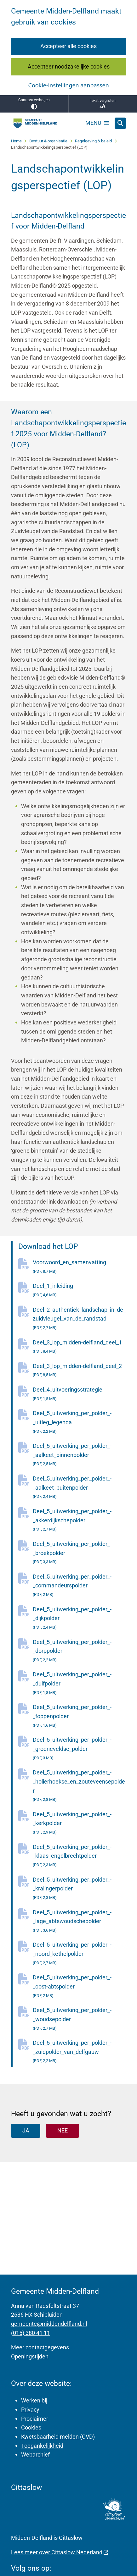  Describe the element at coordinates (25, 2130) in the screenshot. I see `Ja` at that location.